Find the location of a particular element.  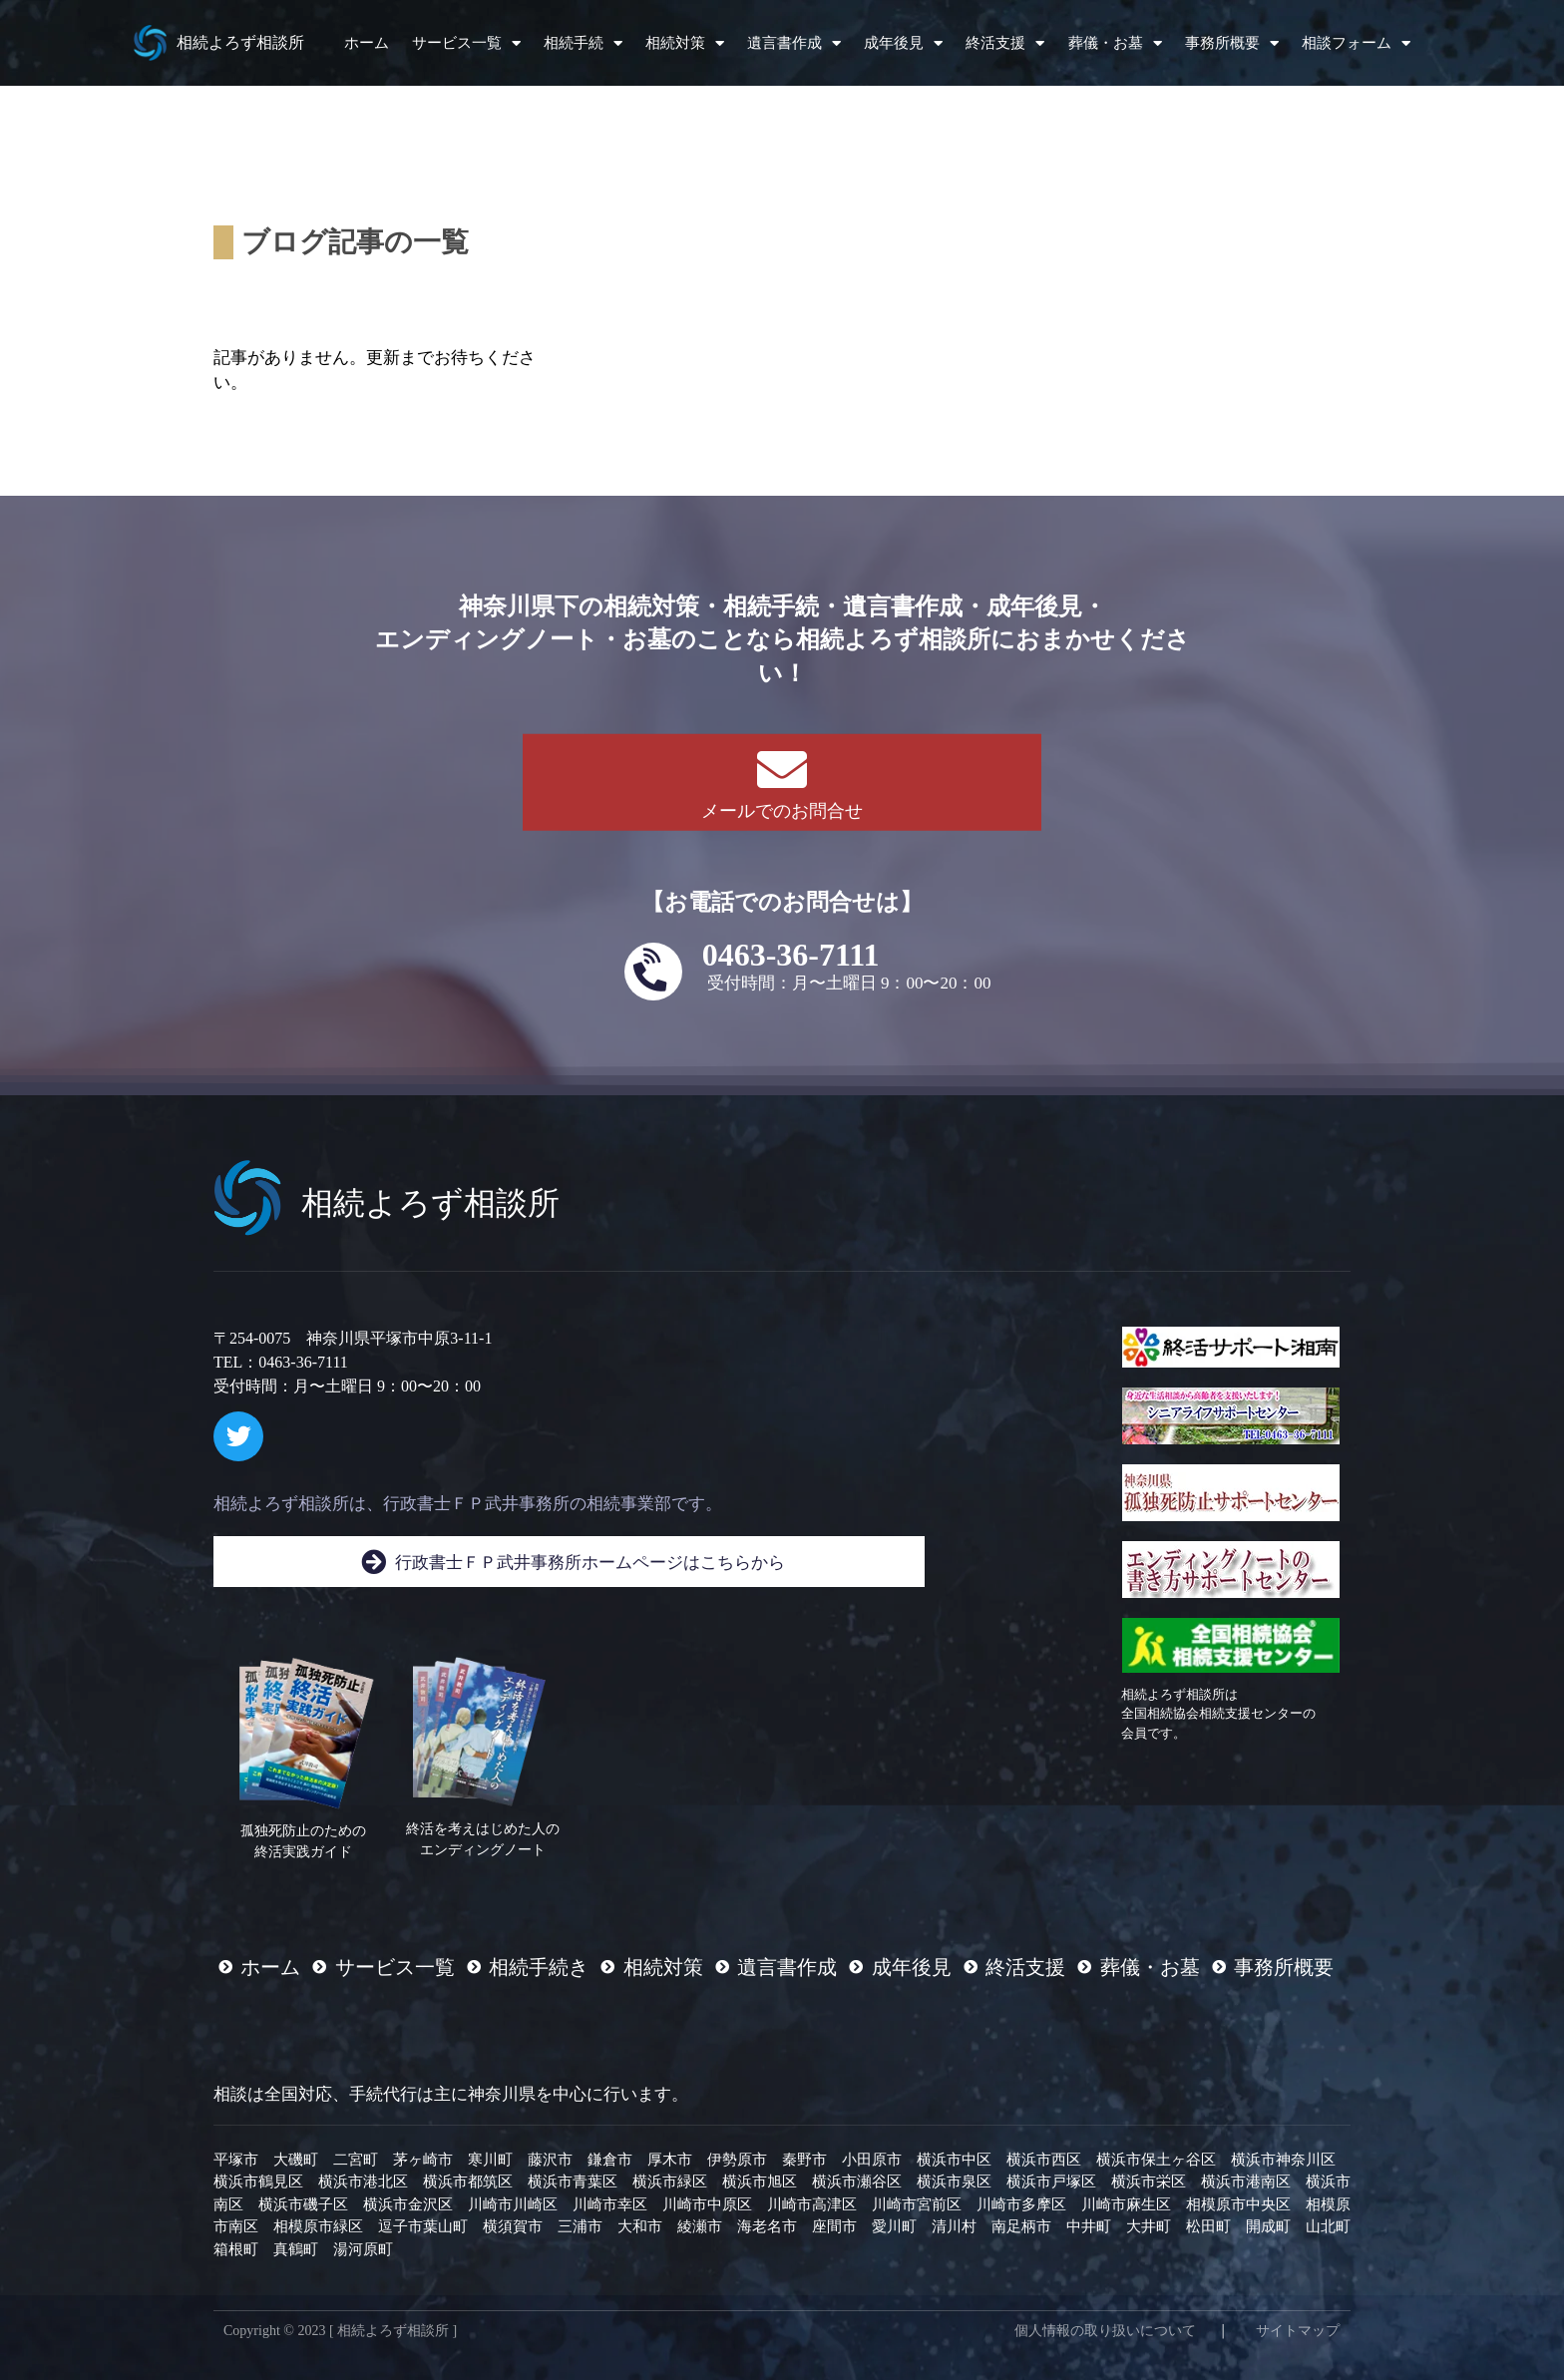

0463-36-7111 is located at coordinates (791, 955).